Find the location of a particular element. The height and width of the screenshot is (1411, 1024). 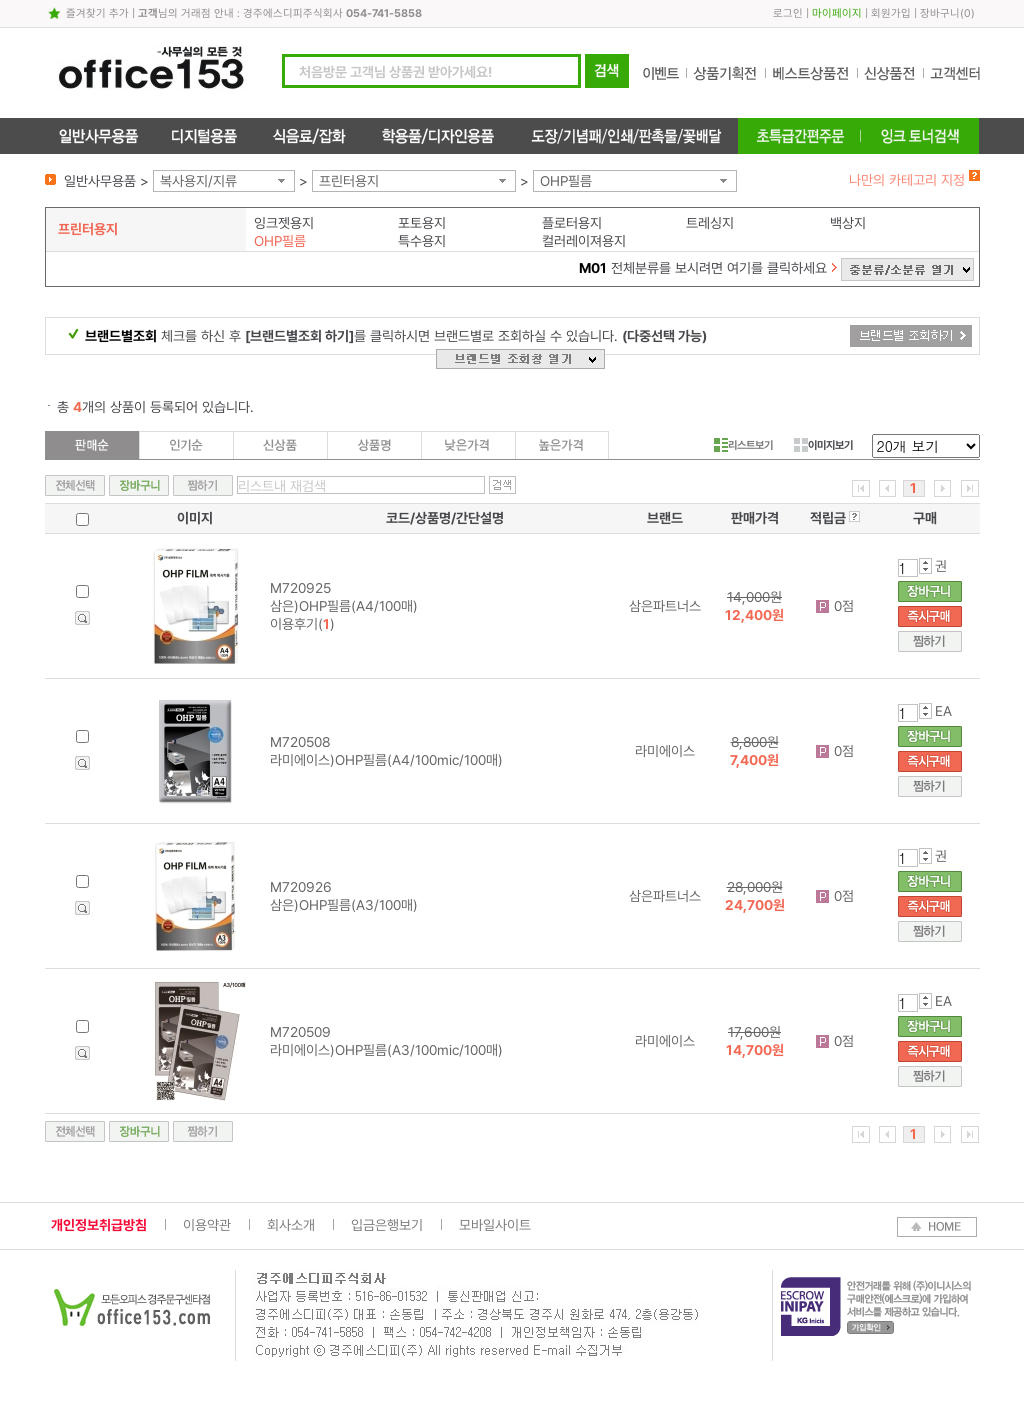

이용후기() is located at coordinates (302, 624).